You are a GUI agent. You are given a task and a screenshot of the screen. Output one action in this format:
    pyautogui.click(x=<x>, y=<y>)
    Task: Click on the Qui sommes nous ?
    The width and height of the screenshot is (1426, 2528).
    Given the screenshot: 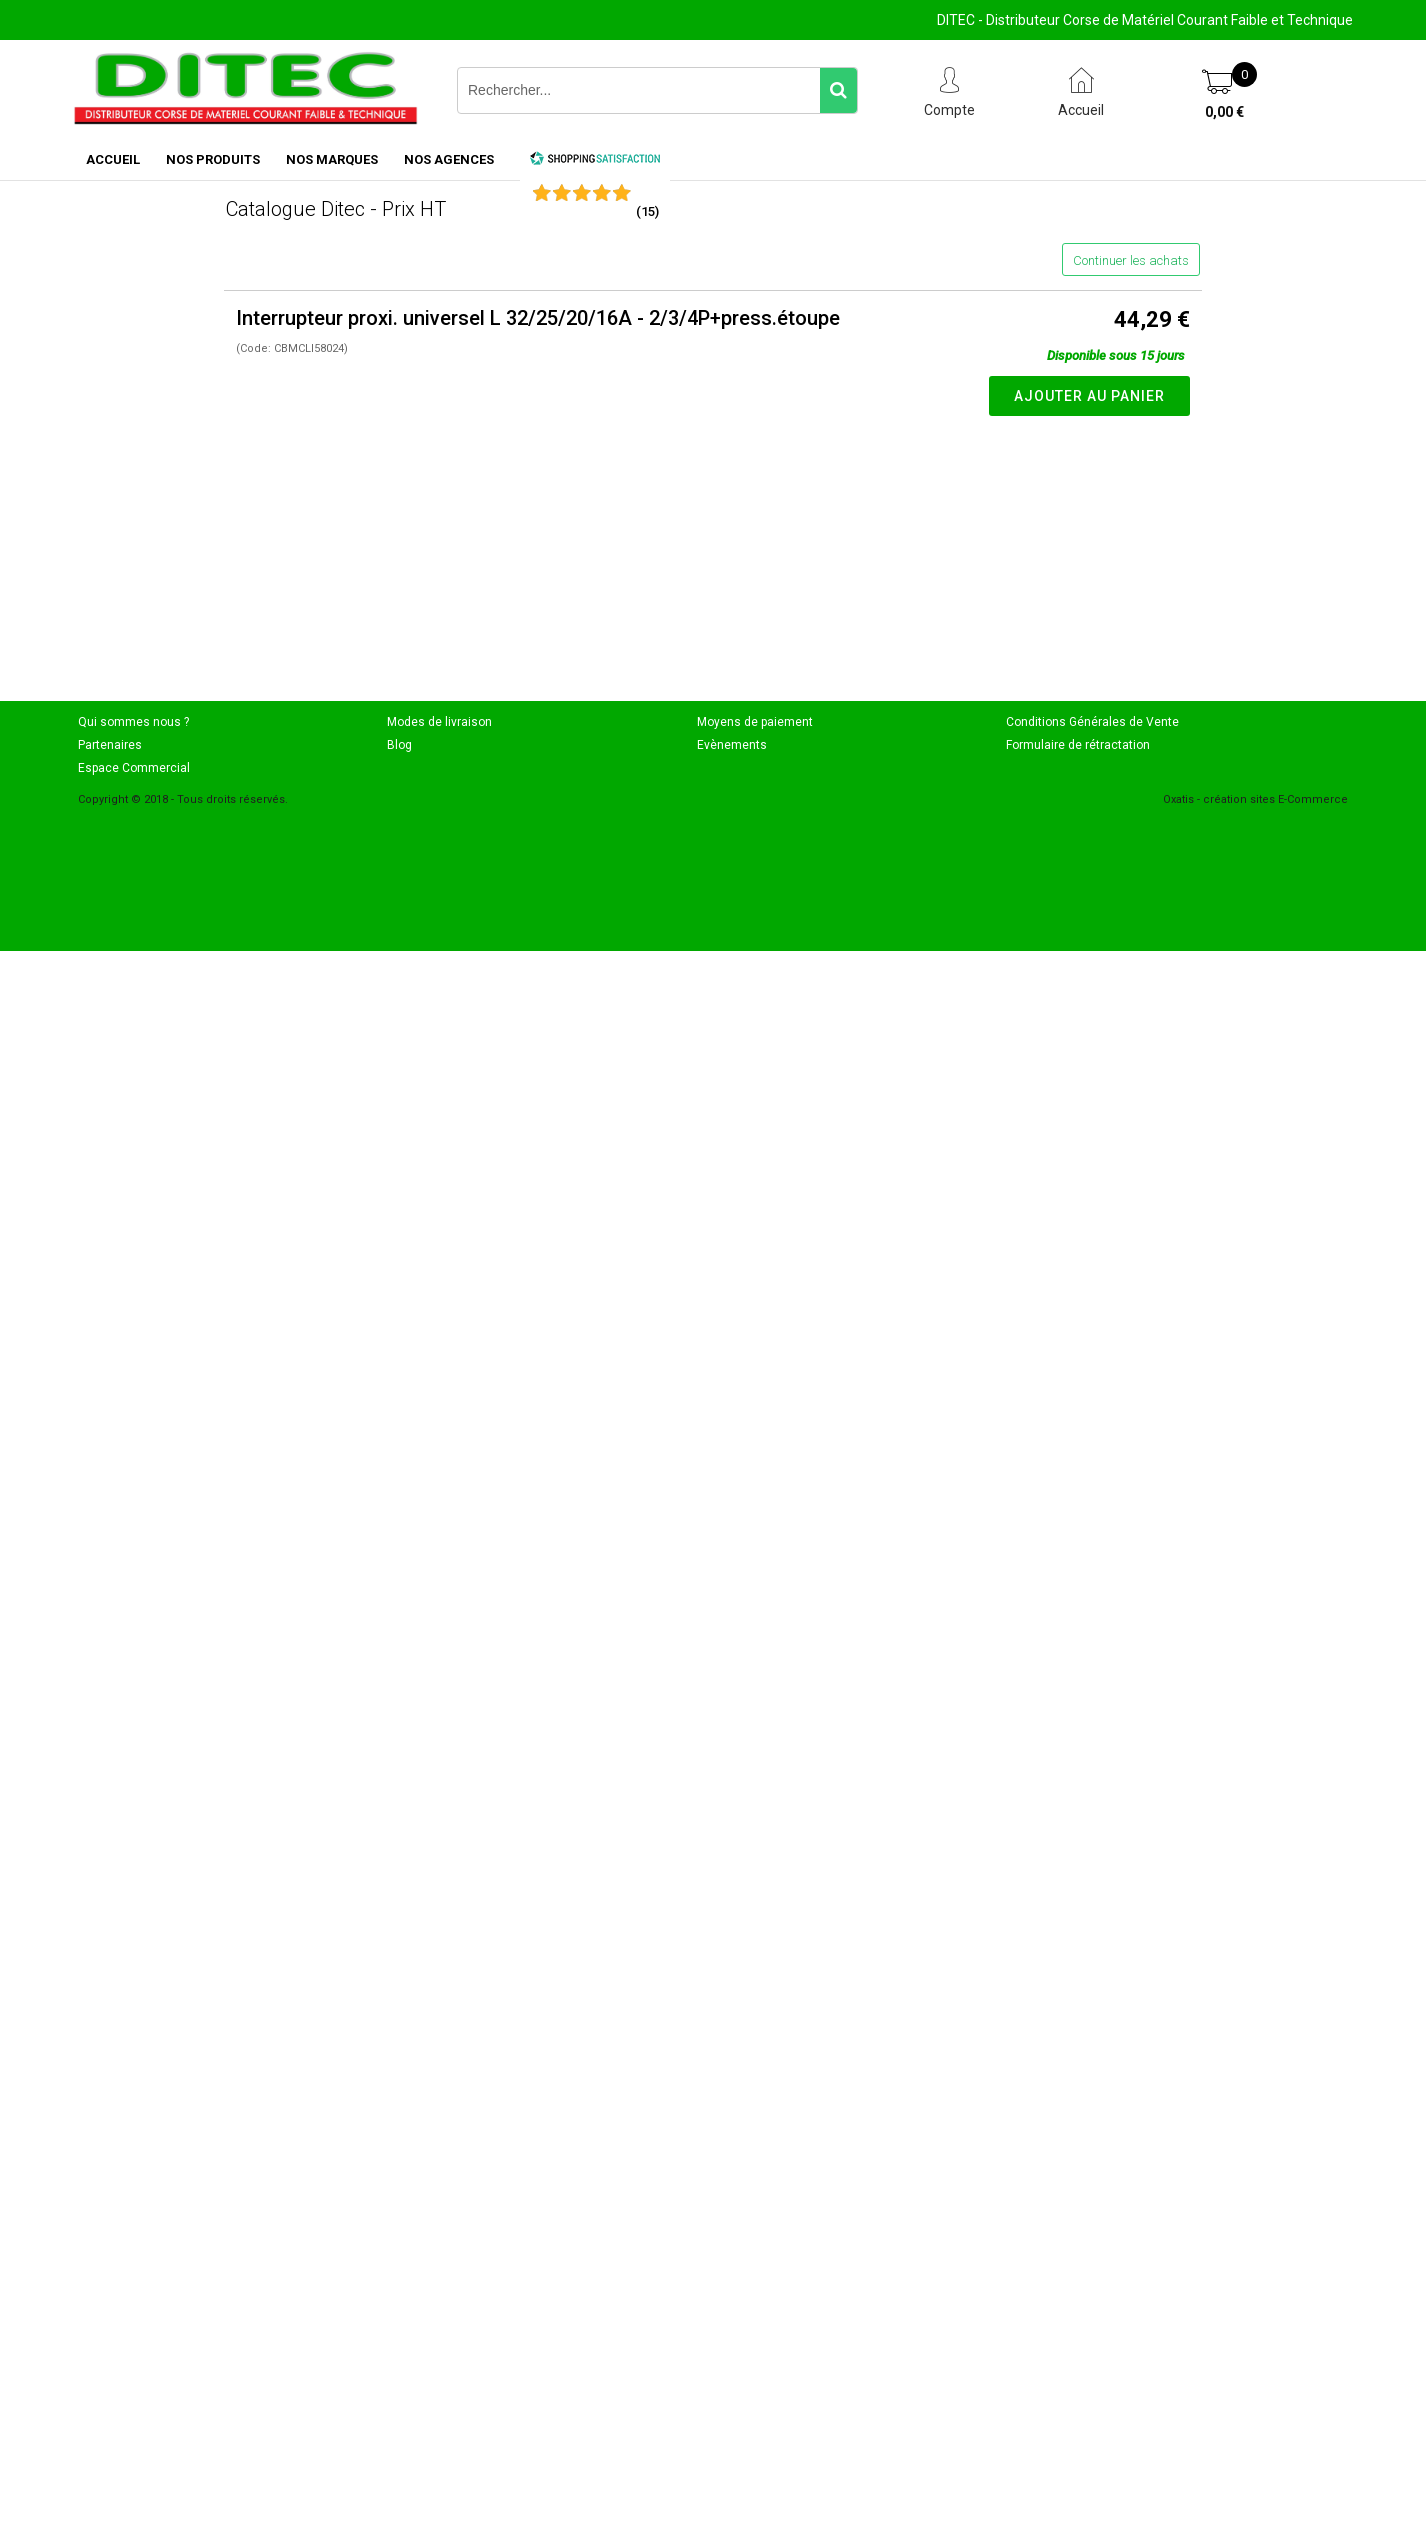 What is the action you would take?
    pyautogui.click(x=133, y=722)
    